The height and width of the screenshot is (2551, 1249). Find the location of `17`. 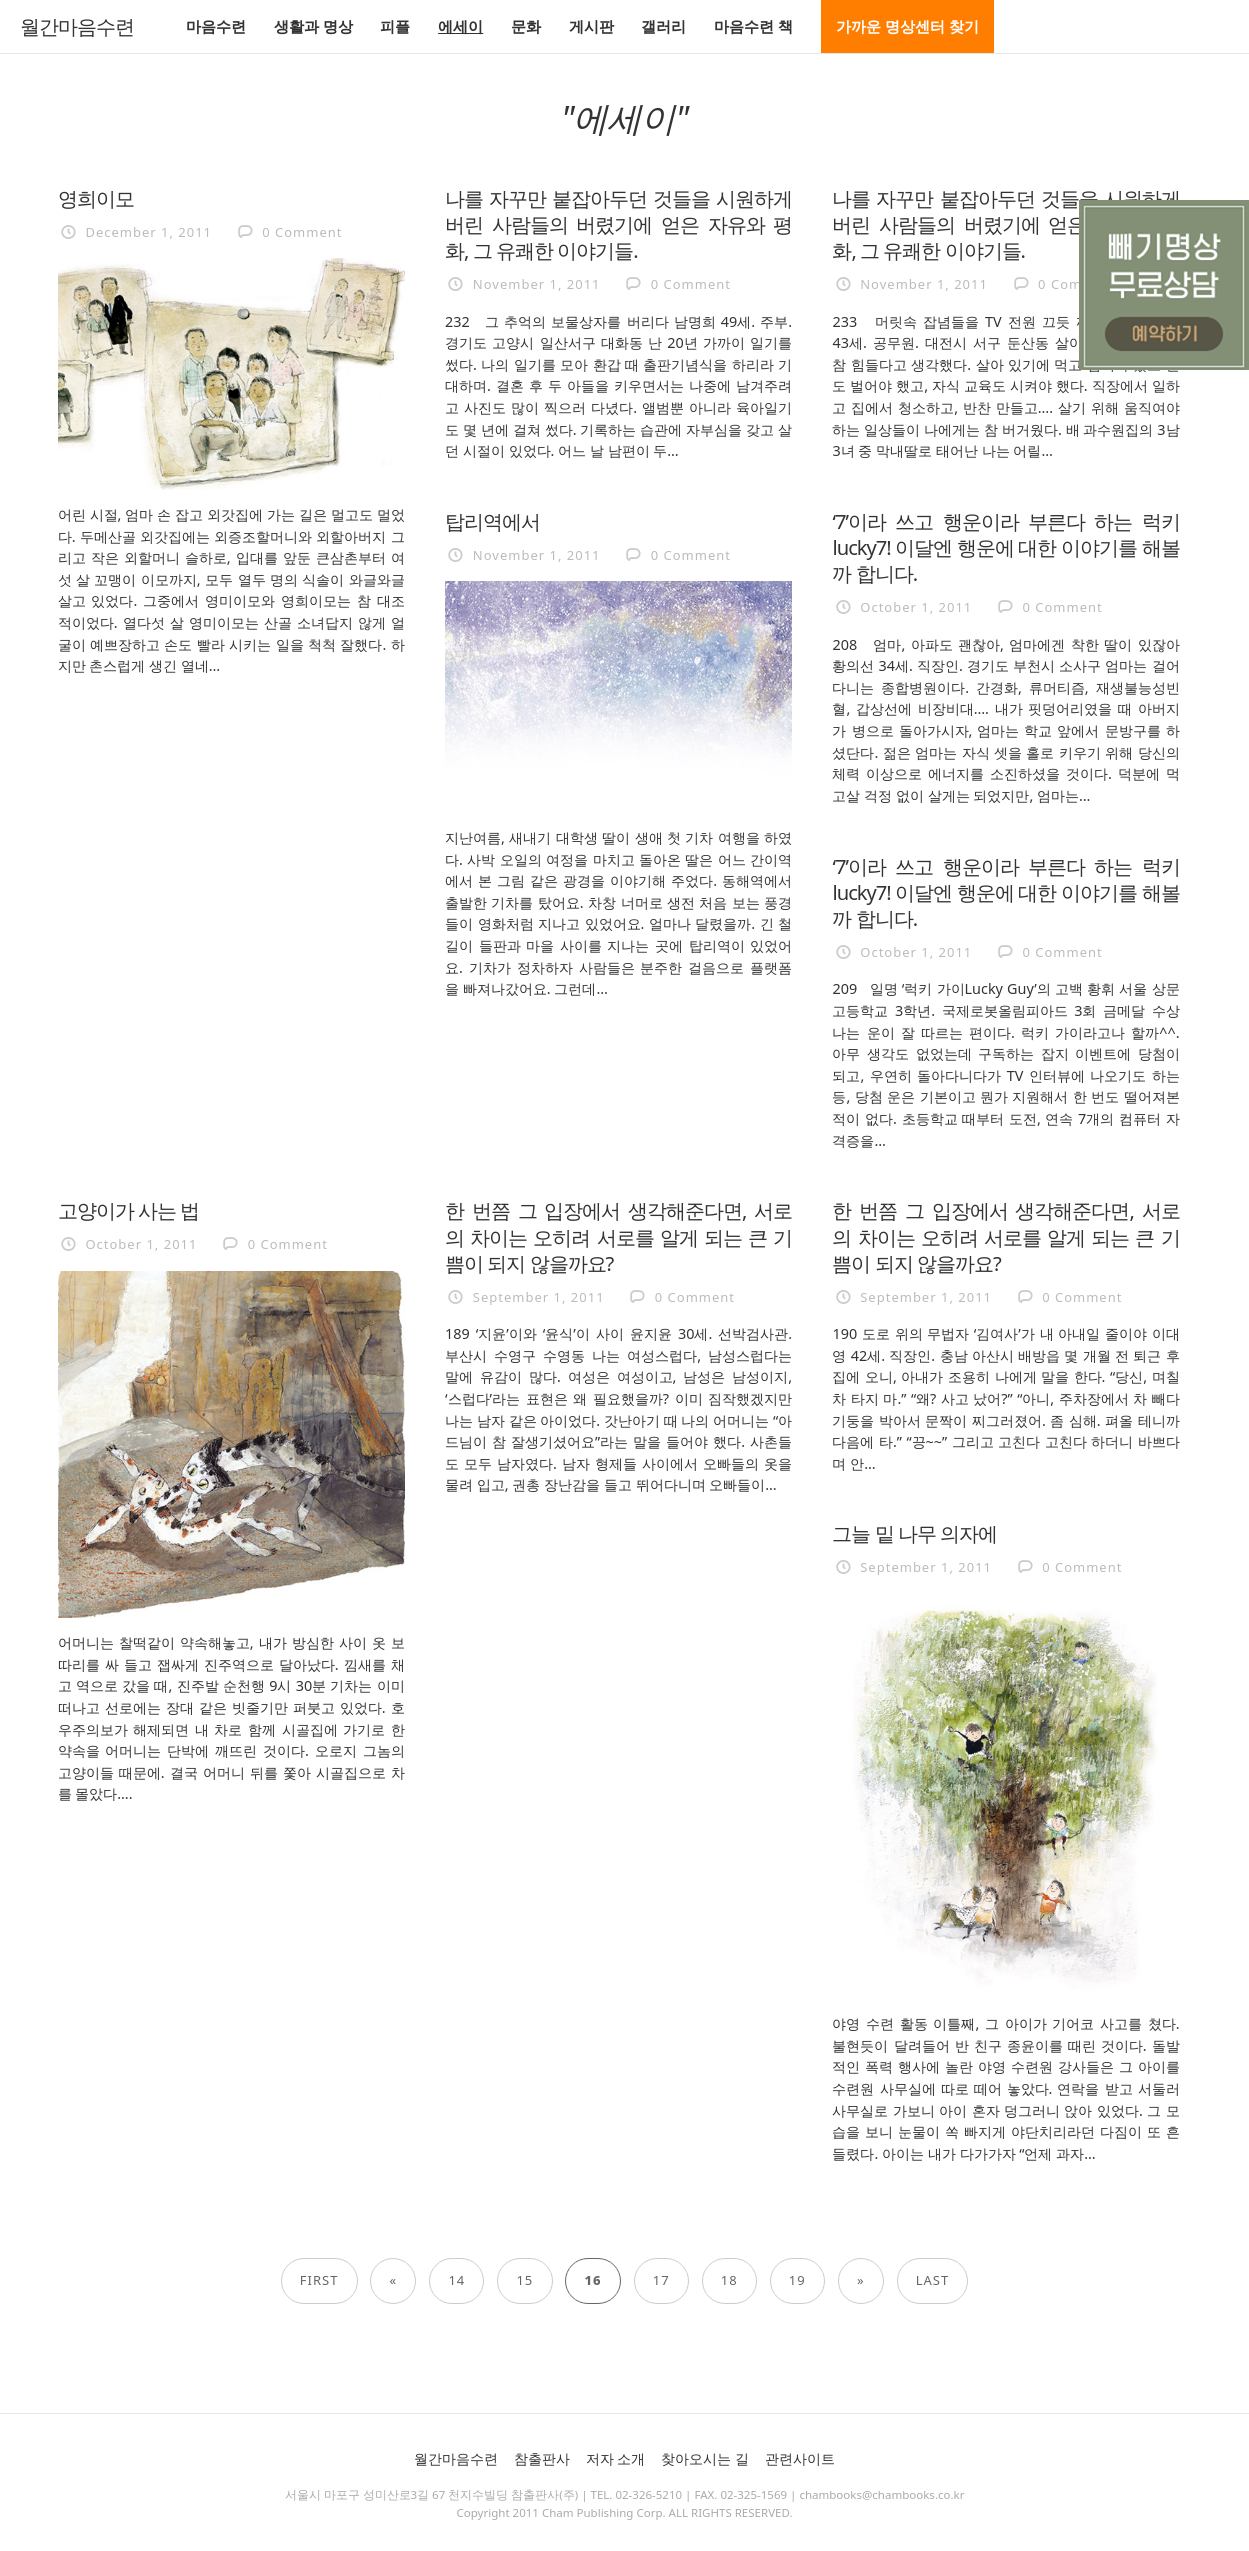

17 is located at coordinates (661, 2280).